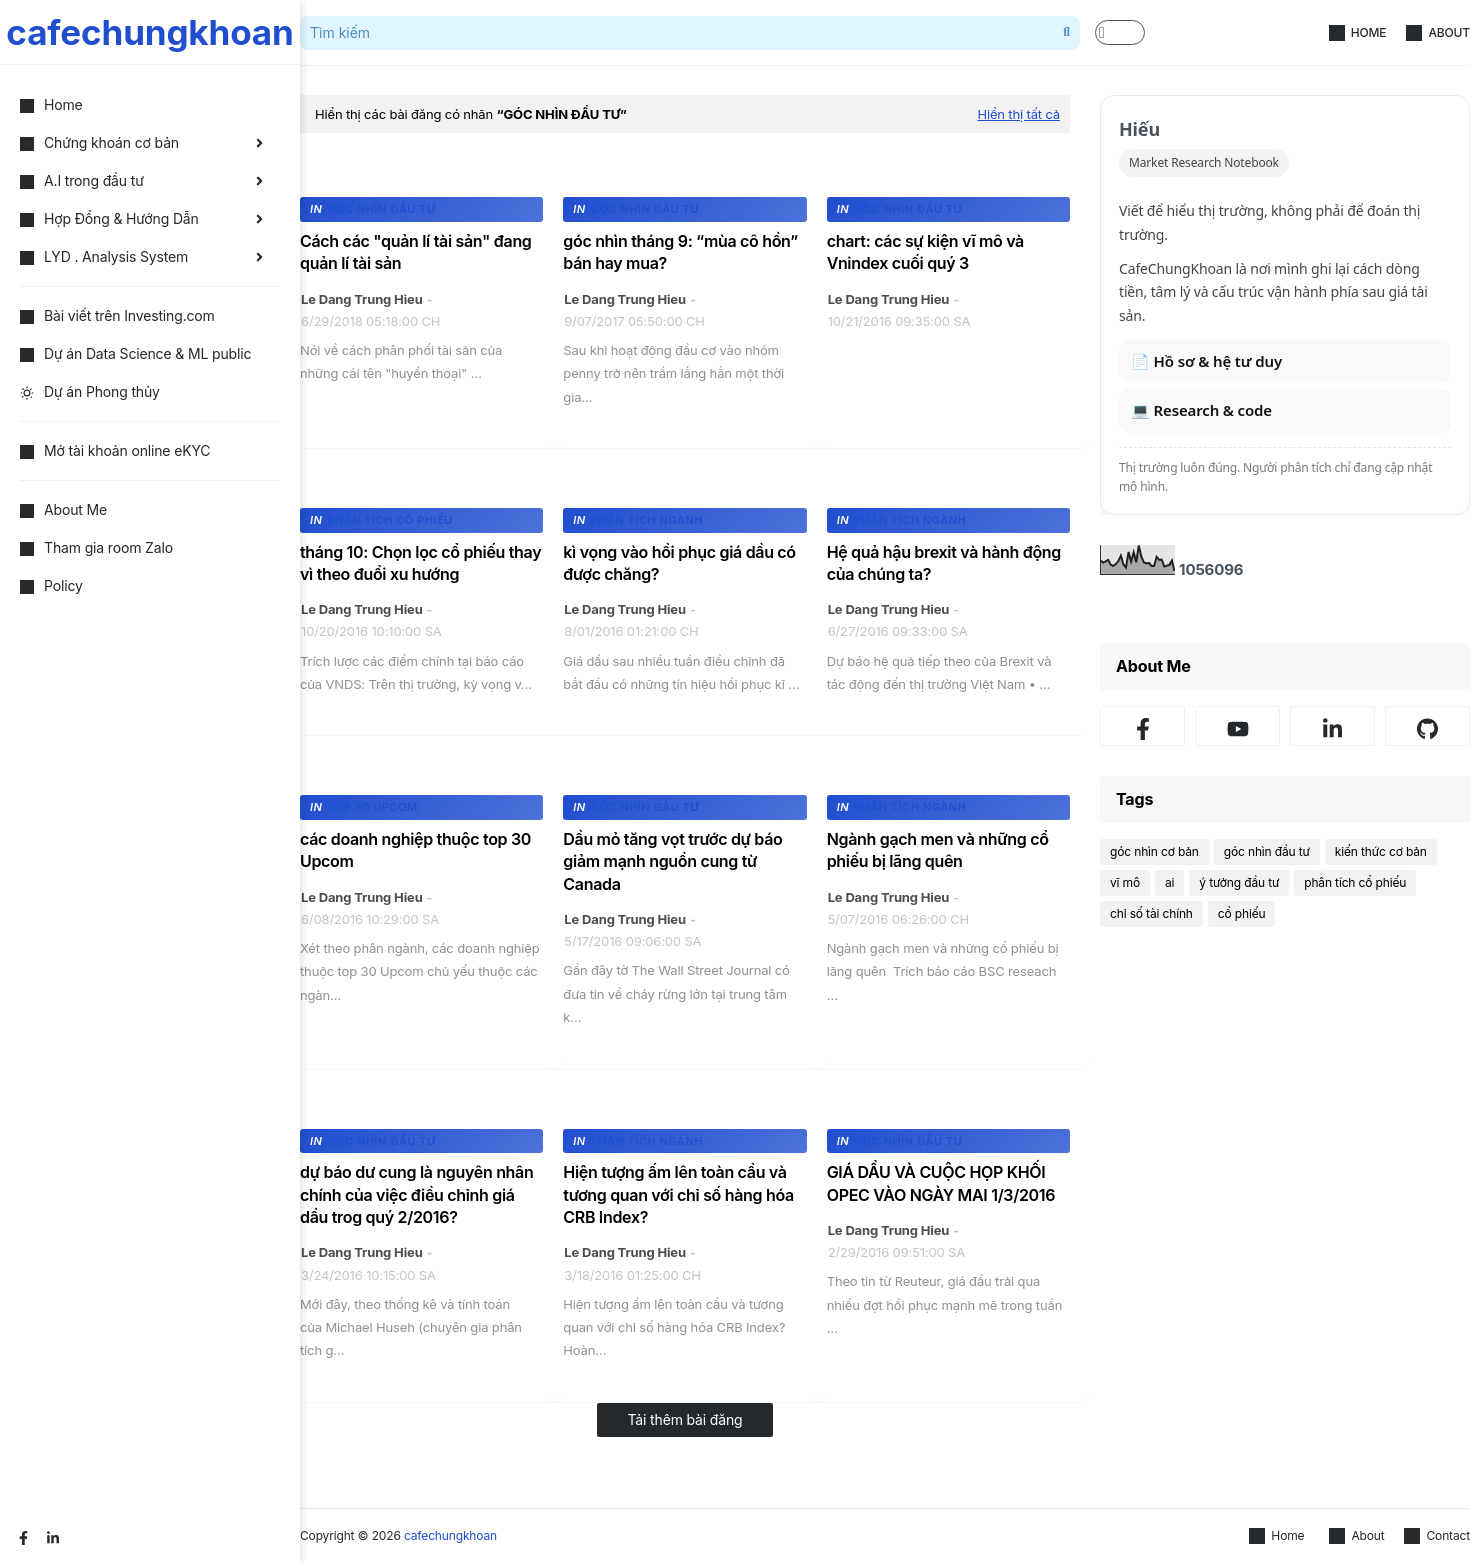 The height and width of the screenshot is (1563, 1470). Describe the element at coordinates (1267, 851) in the screenshot. I see `góc nhìn đầu tư` at that location.